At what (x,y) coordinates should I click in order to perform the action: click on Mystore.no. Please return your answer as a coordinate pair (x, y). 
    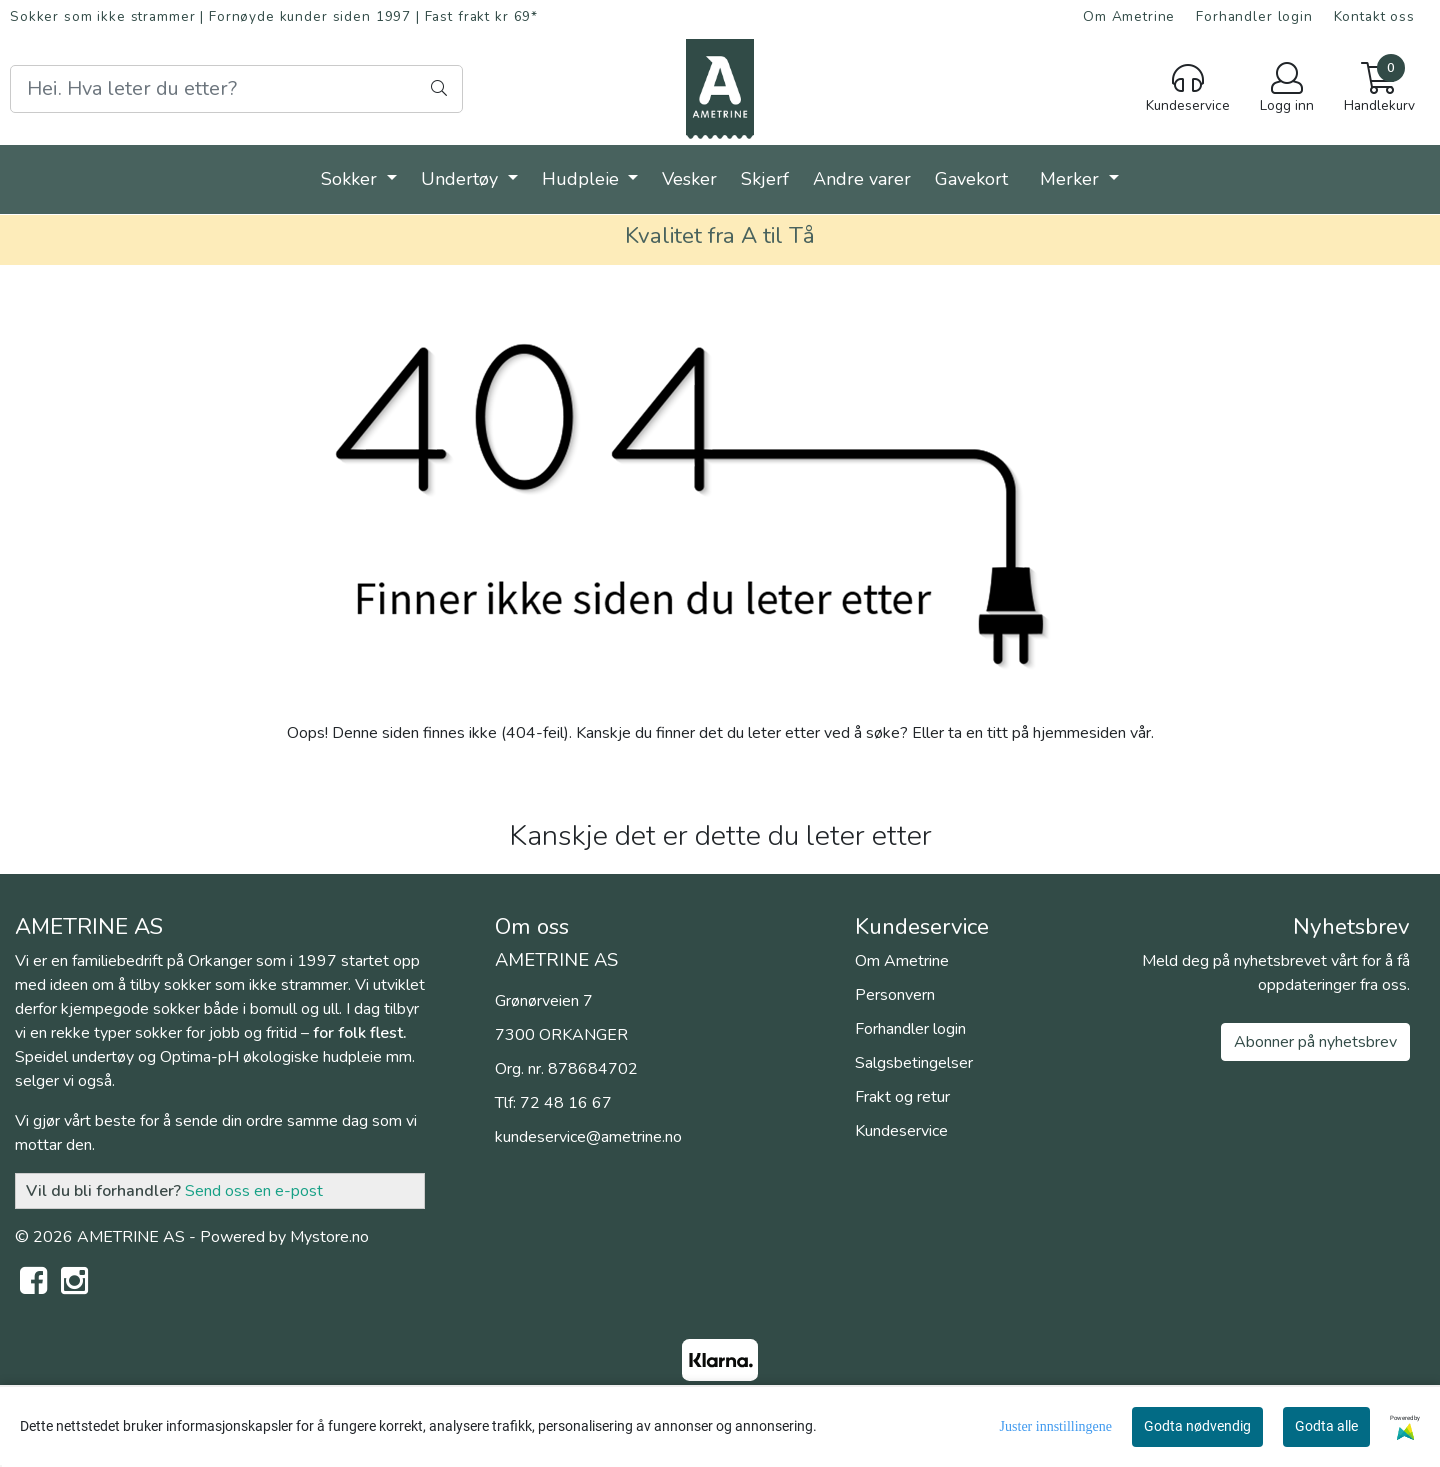
    Looking at the image, I should click on (329, 1237).